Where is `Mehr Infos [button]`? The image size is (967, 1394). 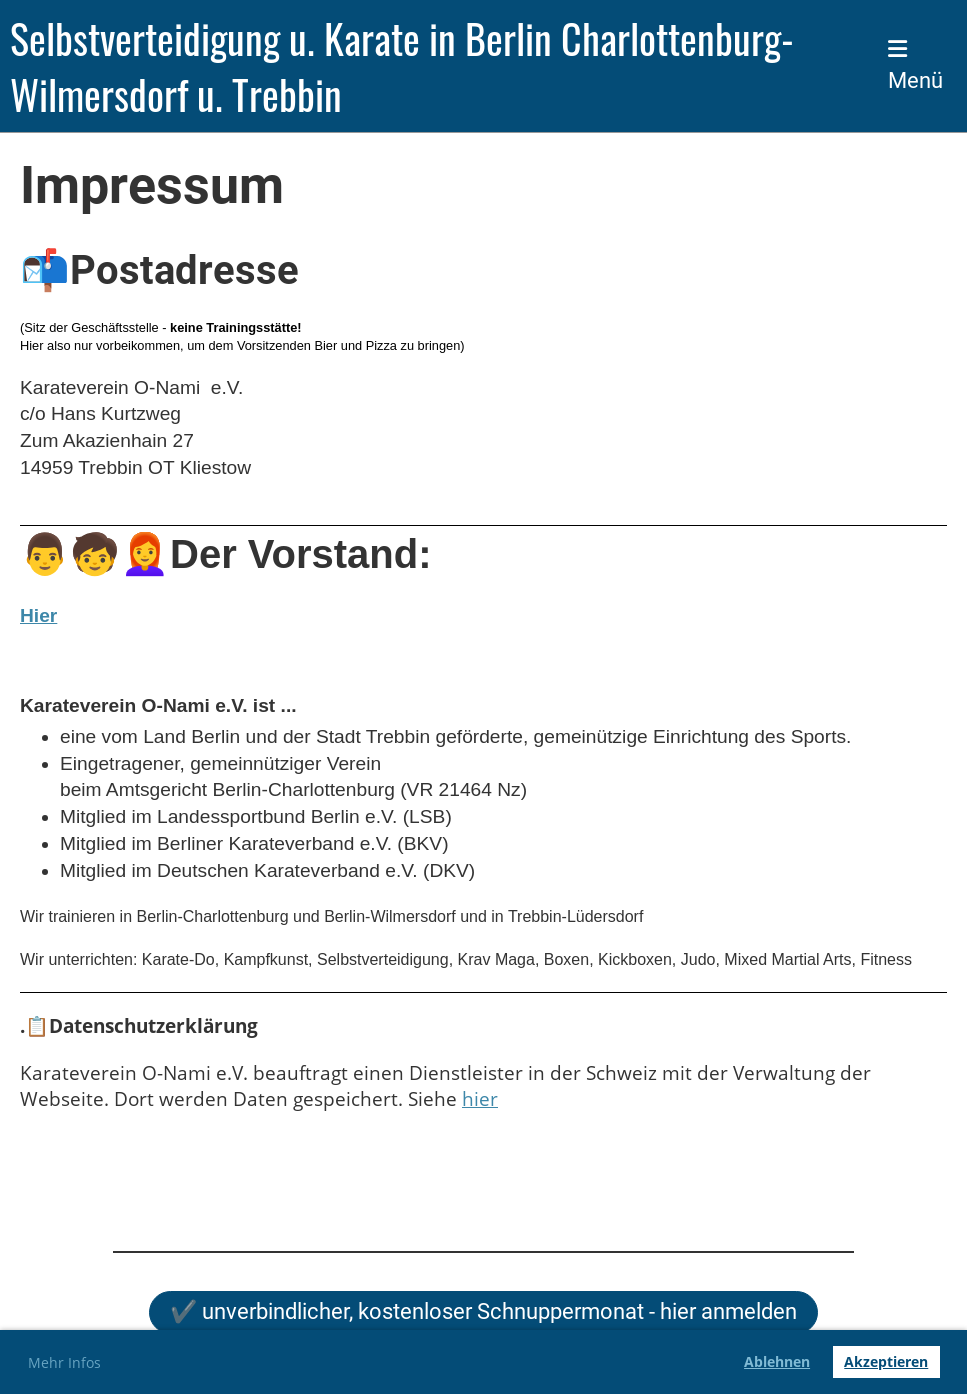 Mehr Infos [button] is located at coordinates (64, 1362).